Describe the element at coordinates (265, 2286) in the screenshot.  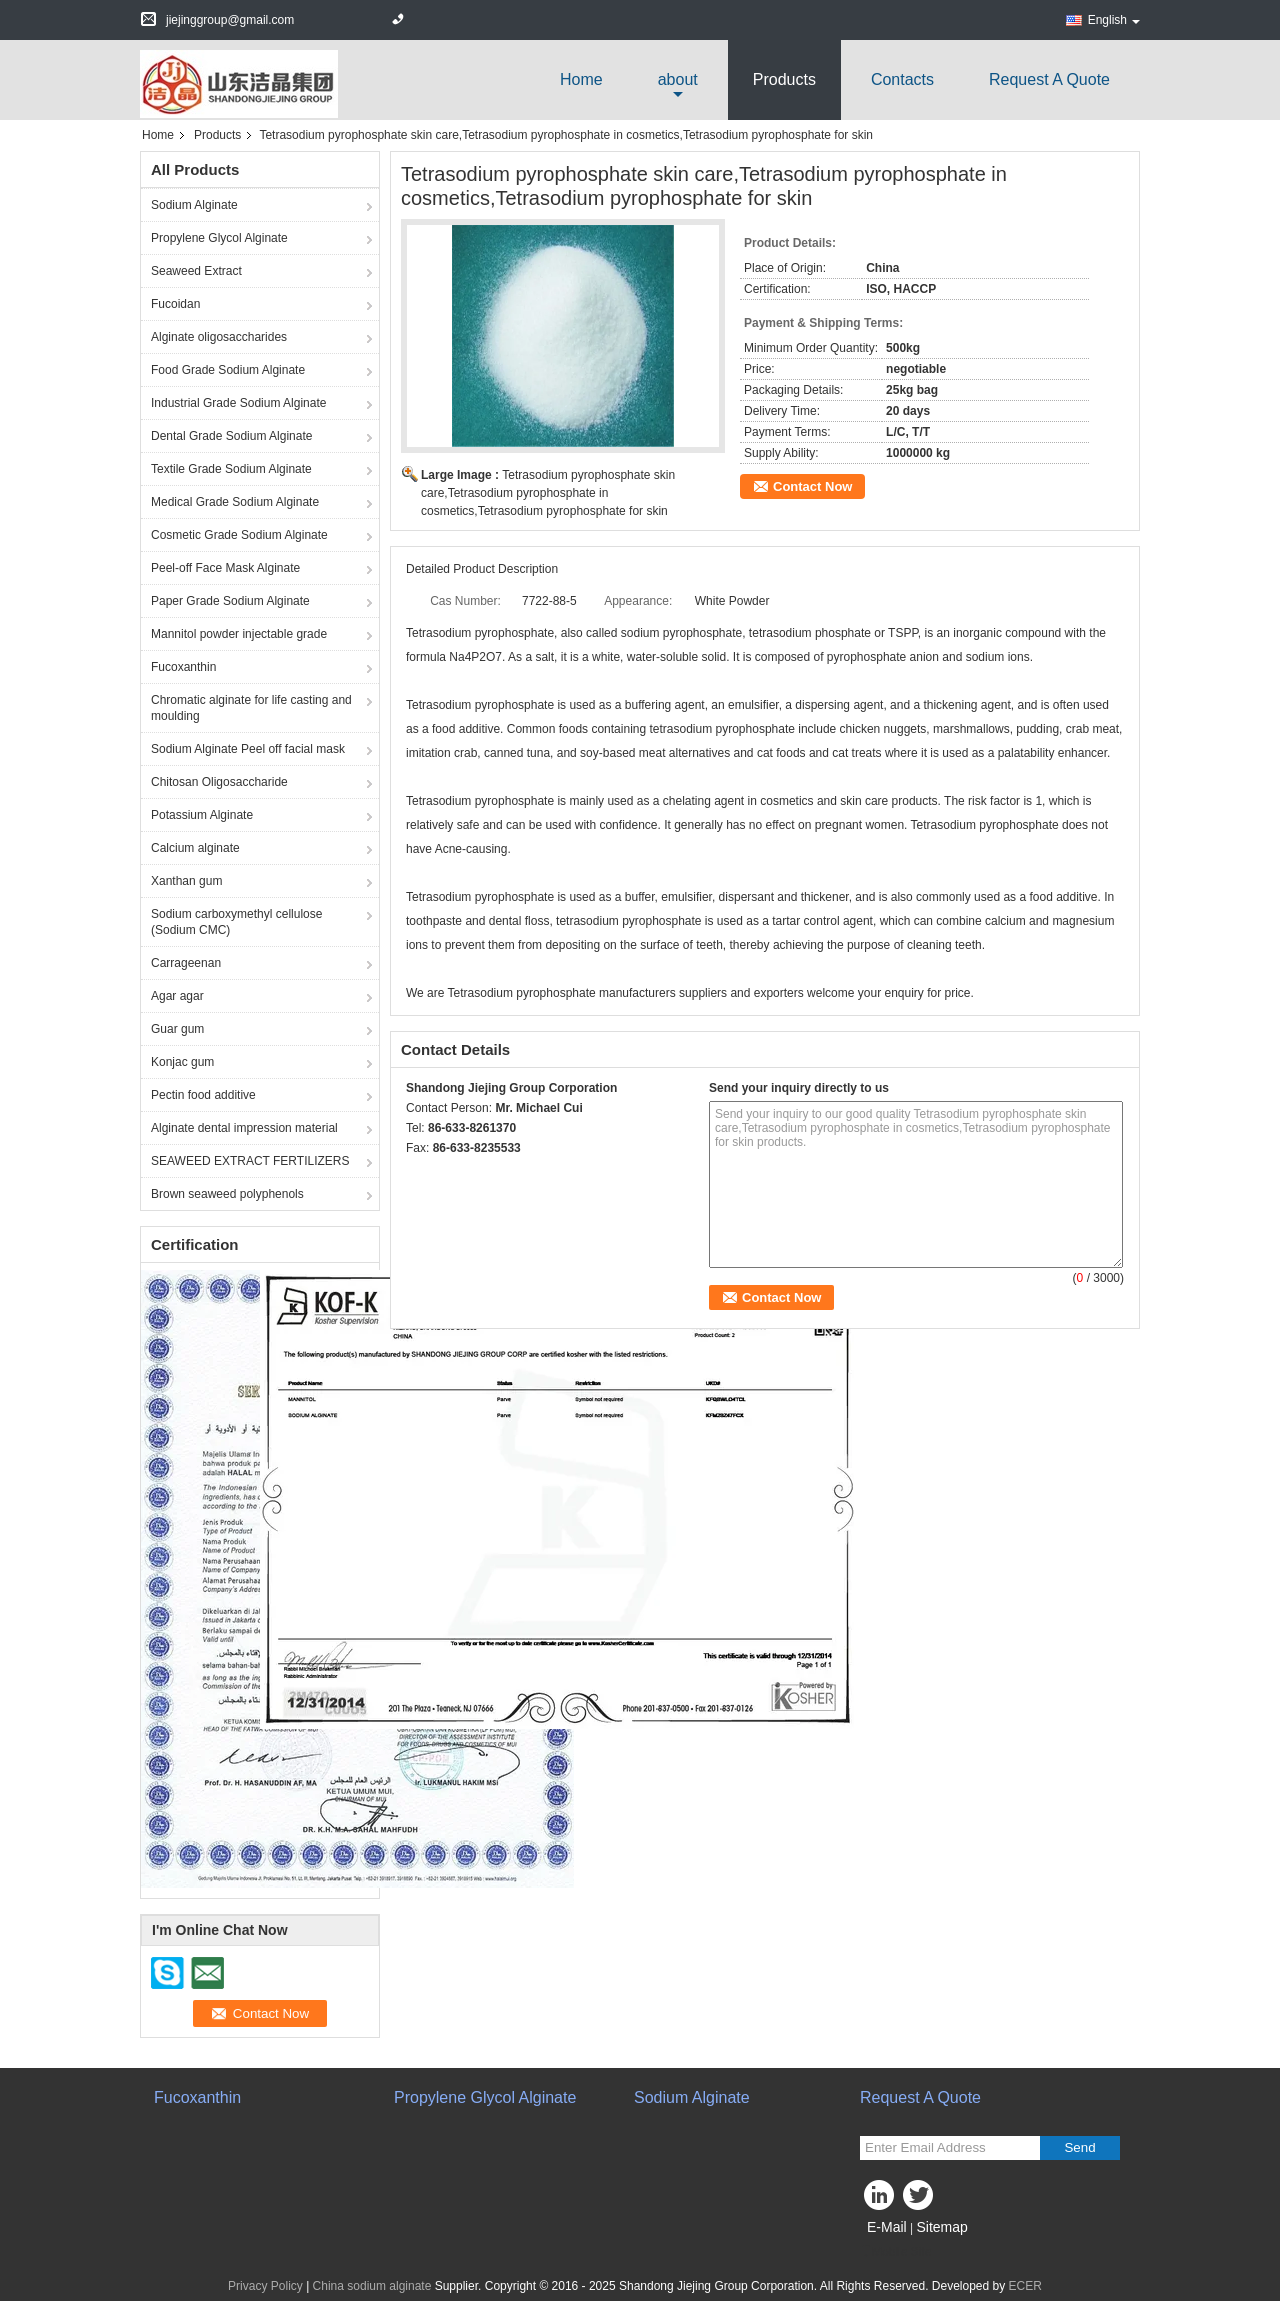
I see `Privacy Policy` at that location.